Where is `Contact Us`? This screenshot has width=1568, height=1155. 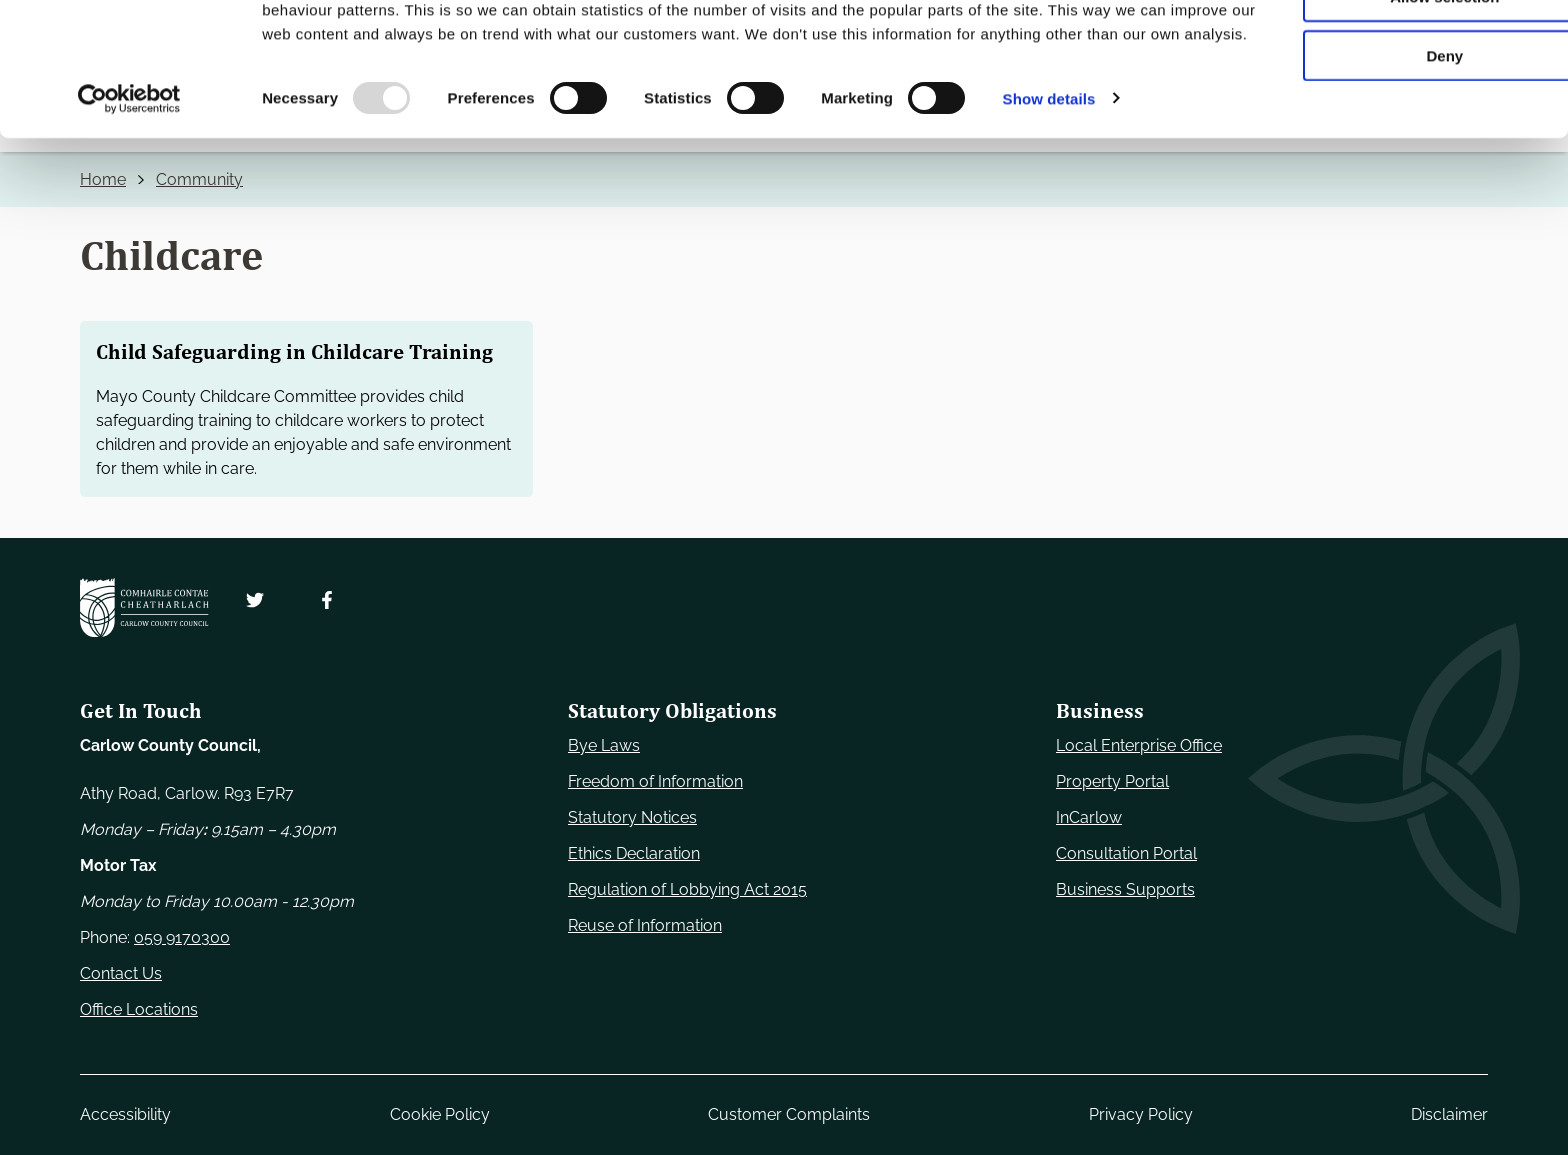
Contact Us is located at coordinates (121, 973).